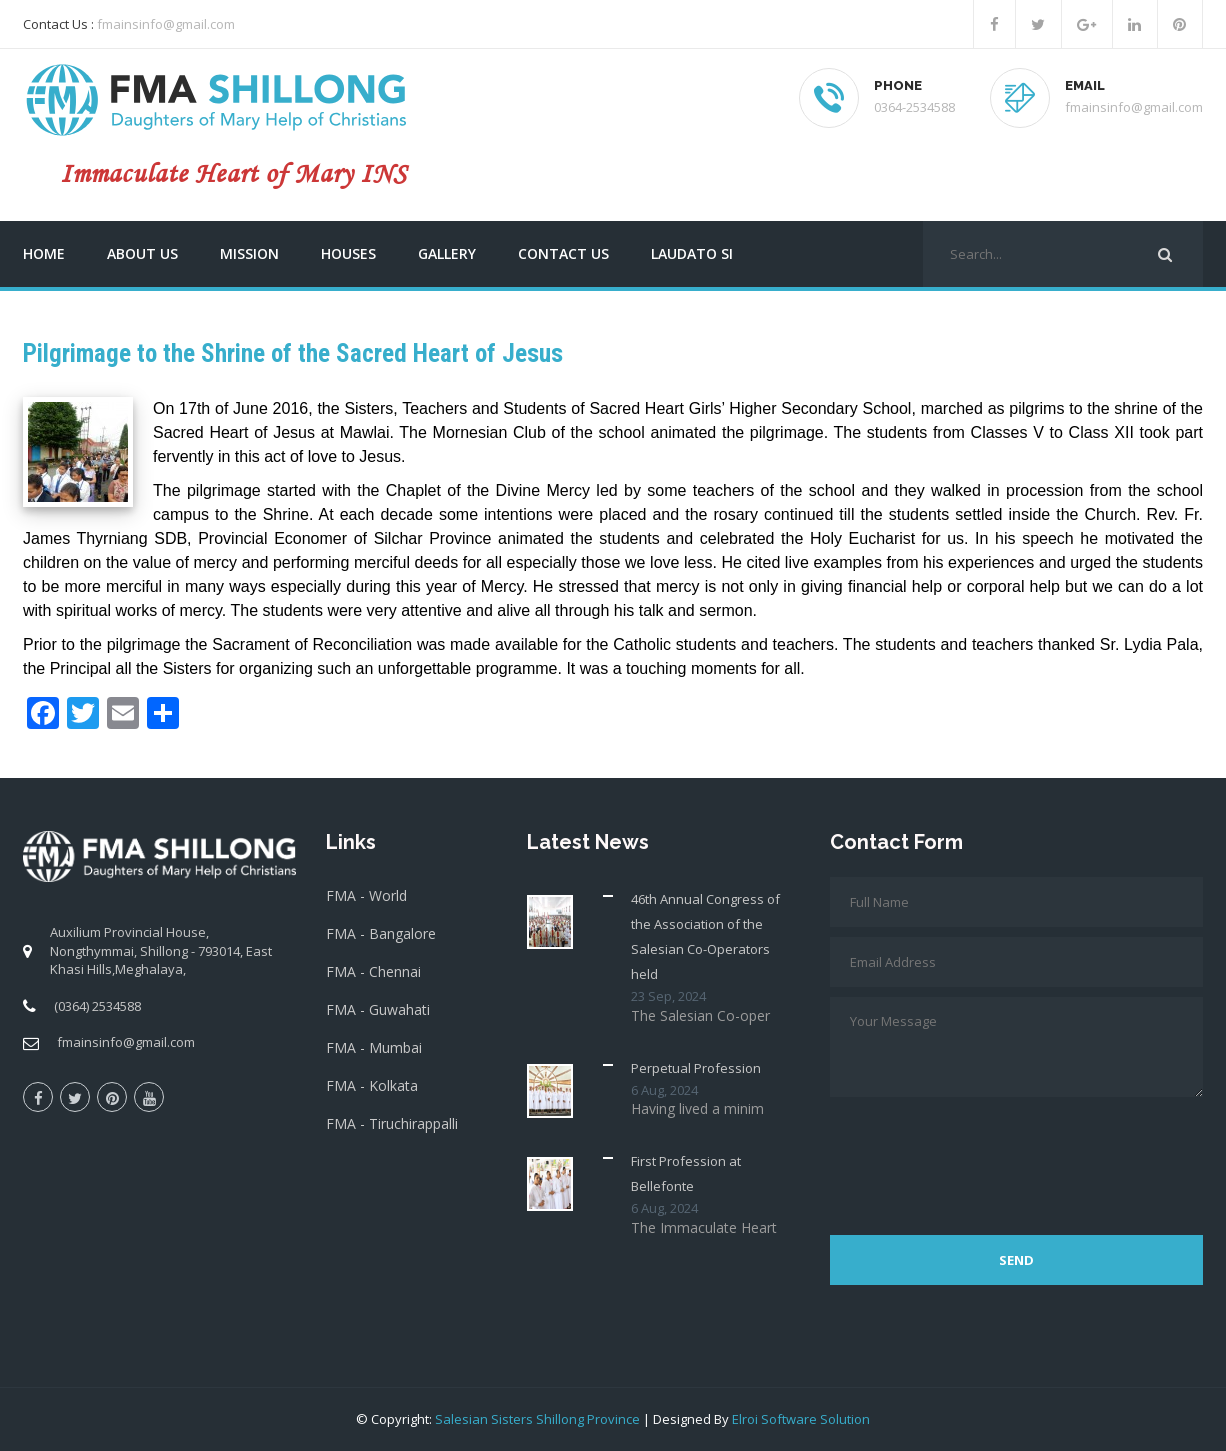 Image resolution: width=1226 pixels, height=1451 pixels. Describe the element at coordinates (686, 1173) in the screenshot. I see `First Profession at Bellefonte` at that location.